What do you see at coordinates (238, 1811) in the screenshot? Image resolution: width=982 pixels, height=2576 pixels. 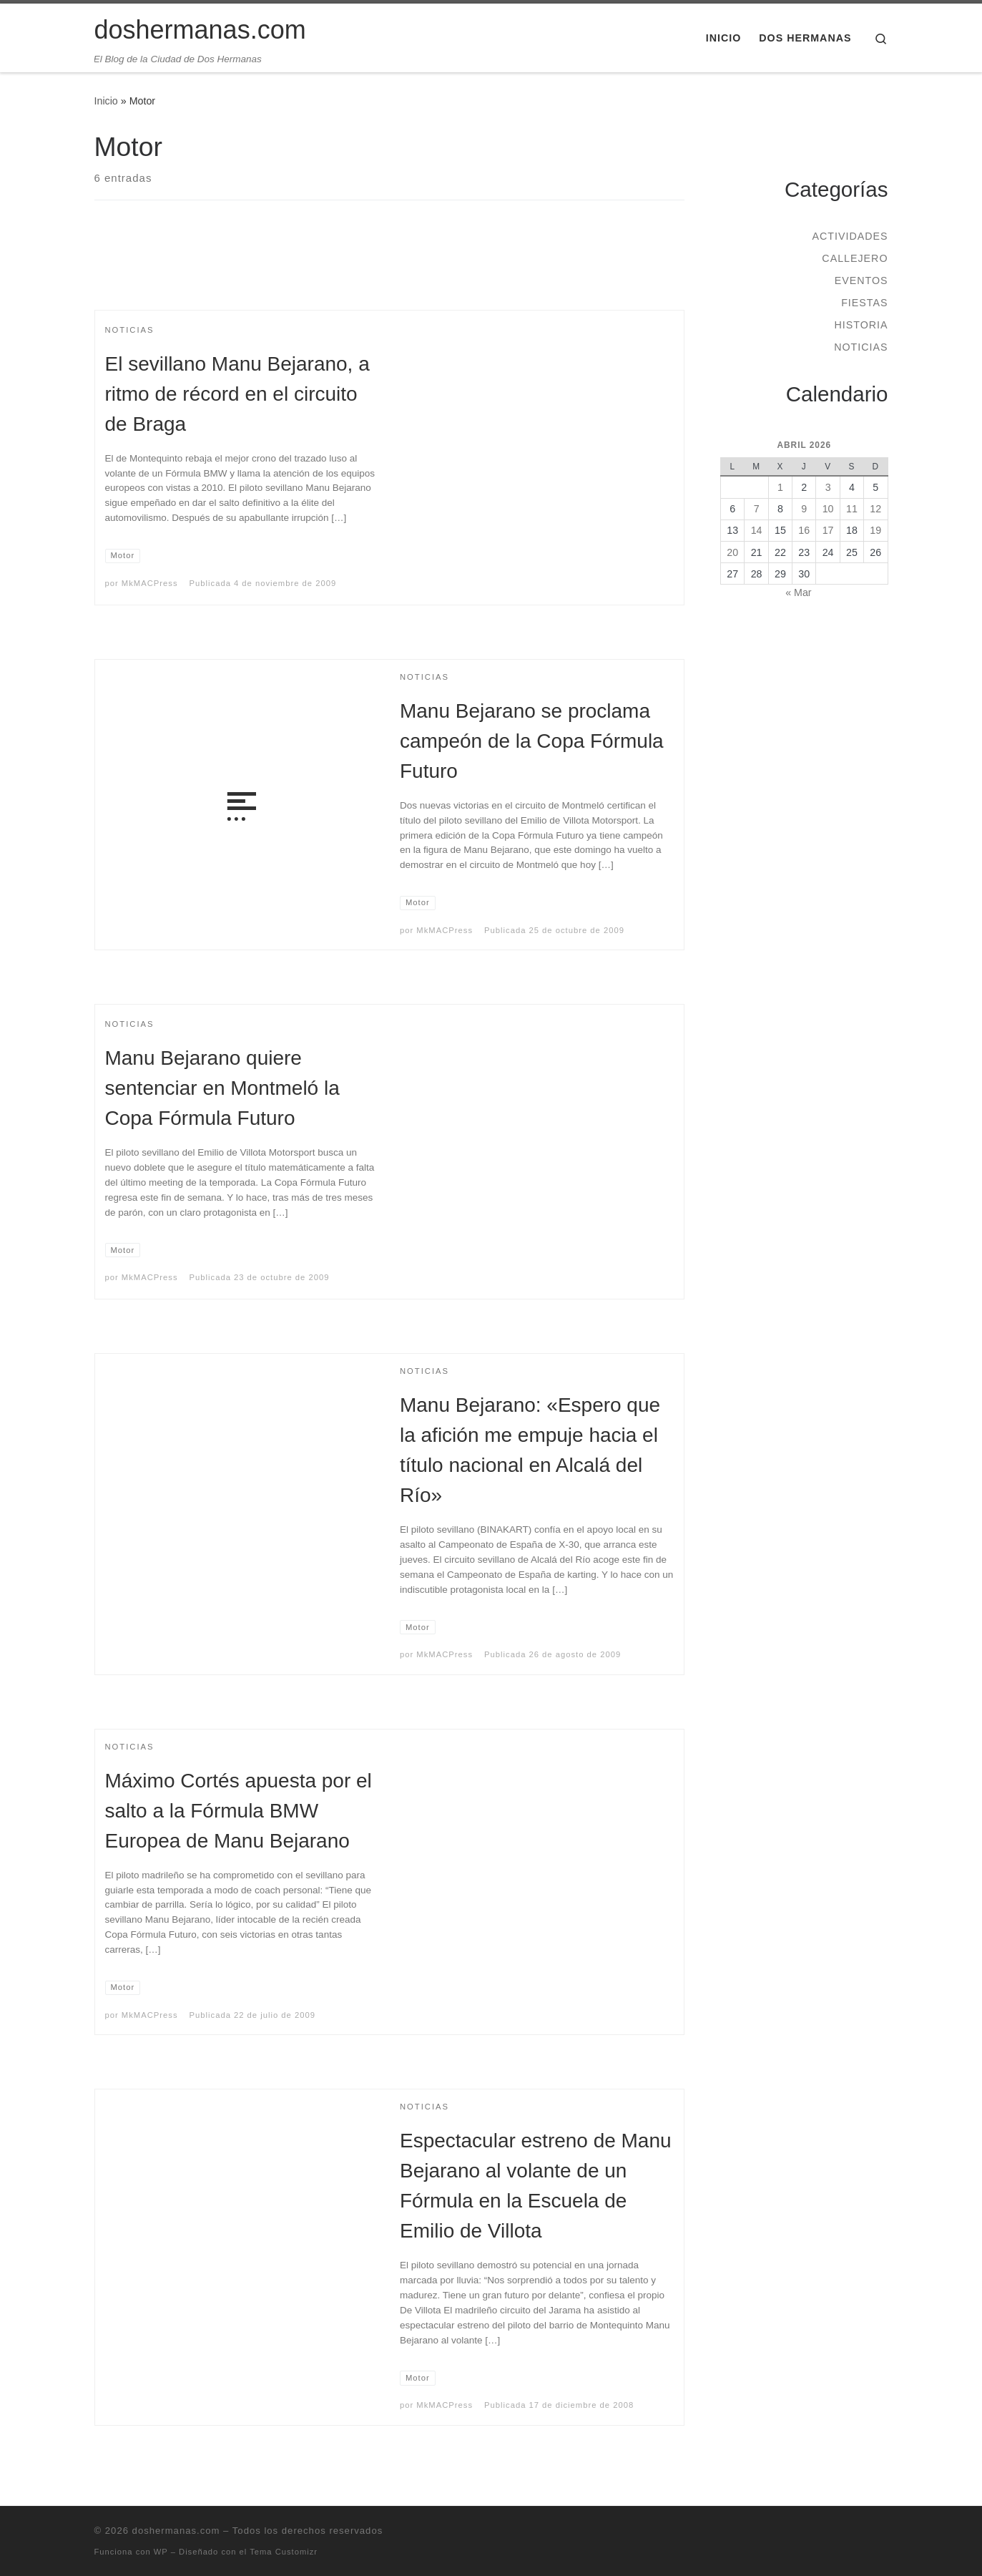 I see `Máximo Cortés apuesta por el salto a la Fórmula BMW Europea de Manu Bejarano` at bounding box center [238, 1811].